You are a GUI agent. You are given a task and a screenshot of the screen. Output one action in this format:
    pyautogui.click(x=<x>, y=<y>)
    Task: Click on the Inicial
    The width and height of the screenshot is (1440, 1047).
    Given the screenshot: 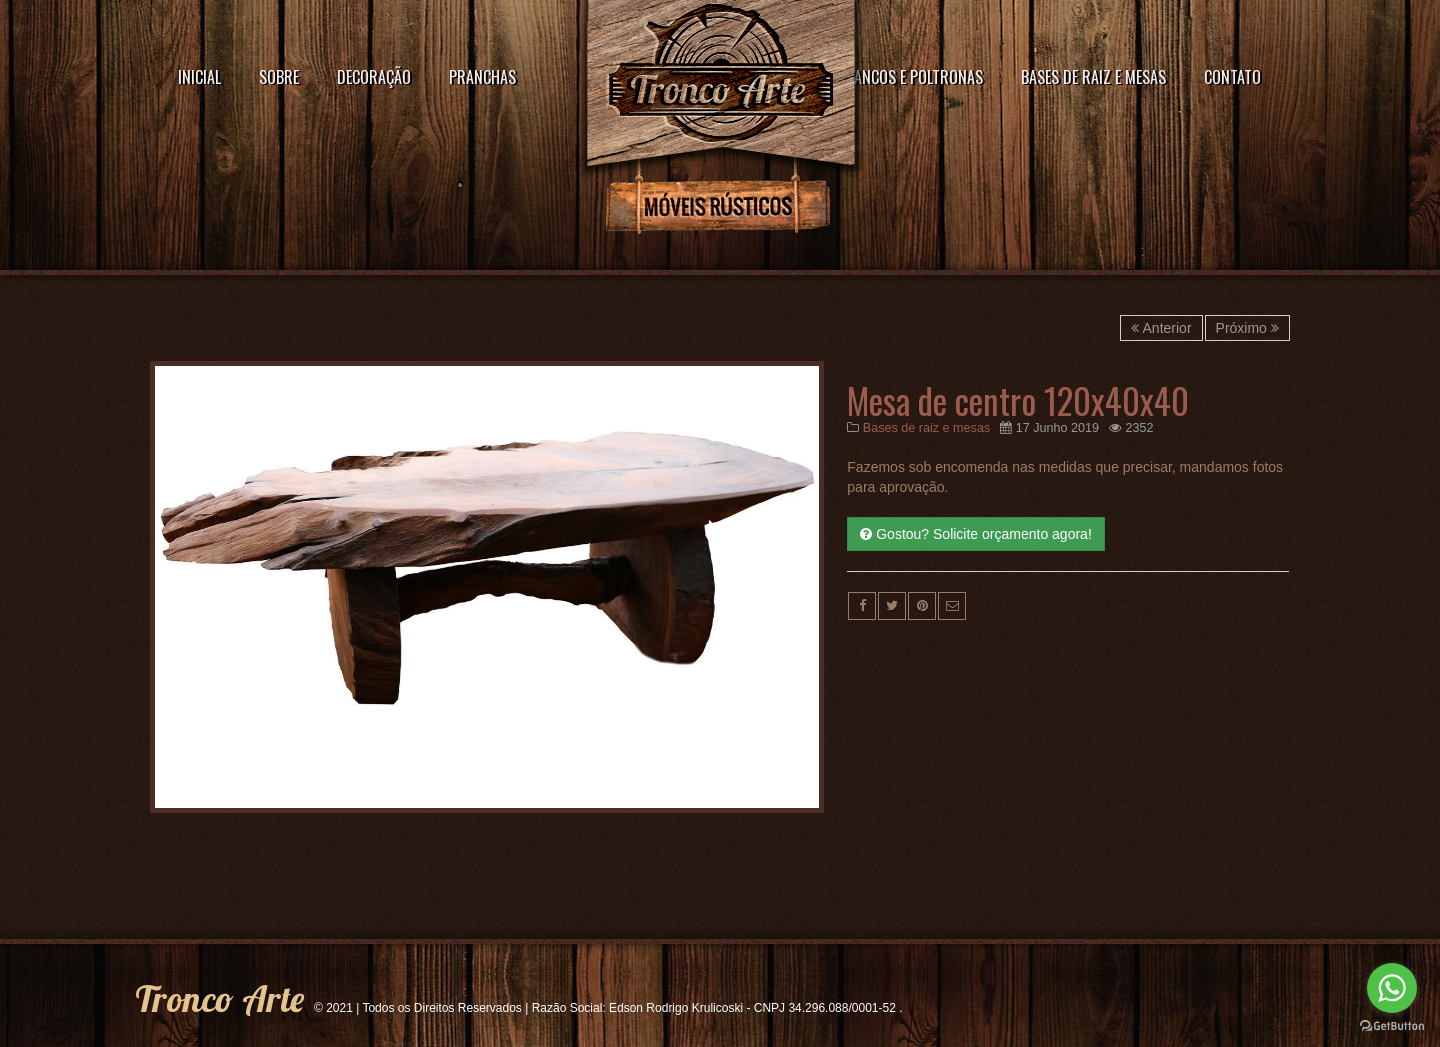 What is the action you would take?
    pyautogui.click(x=199, y=77)
    